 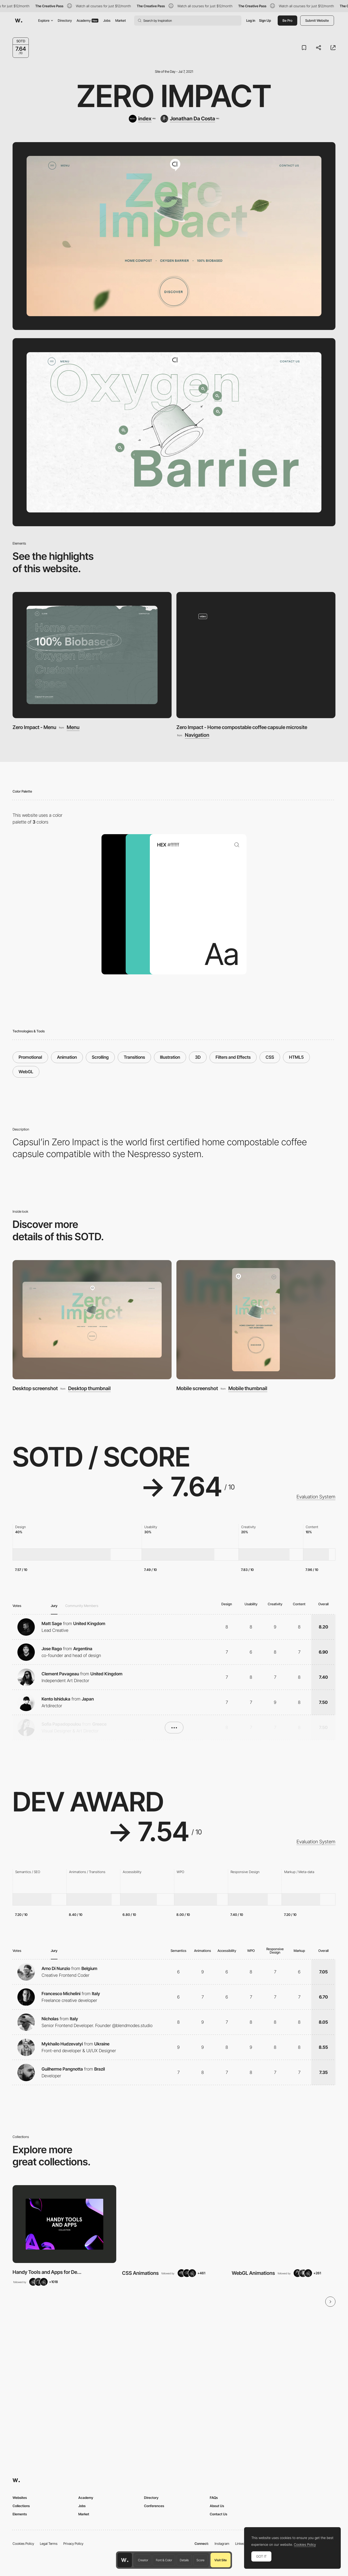 What do you see at coordinates (23, 2543) in the screenshot?
I see `Cookies Policy` at bounding box center [23, 2543].